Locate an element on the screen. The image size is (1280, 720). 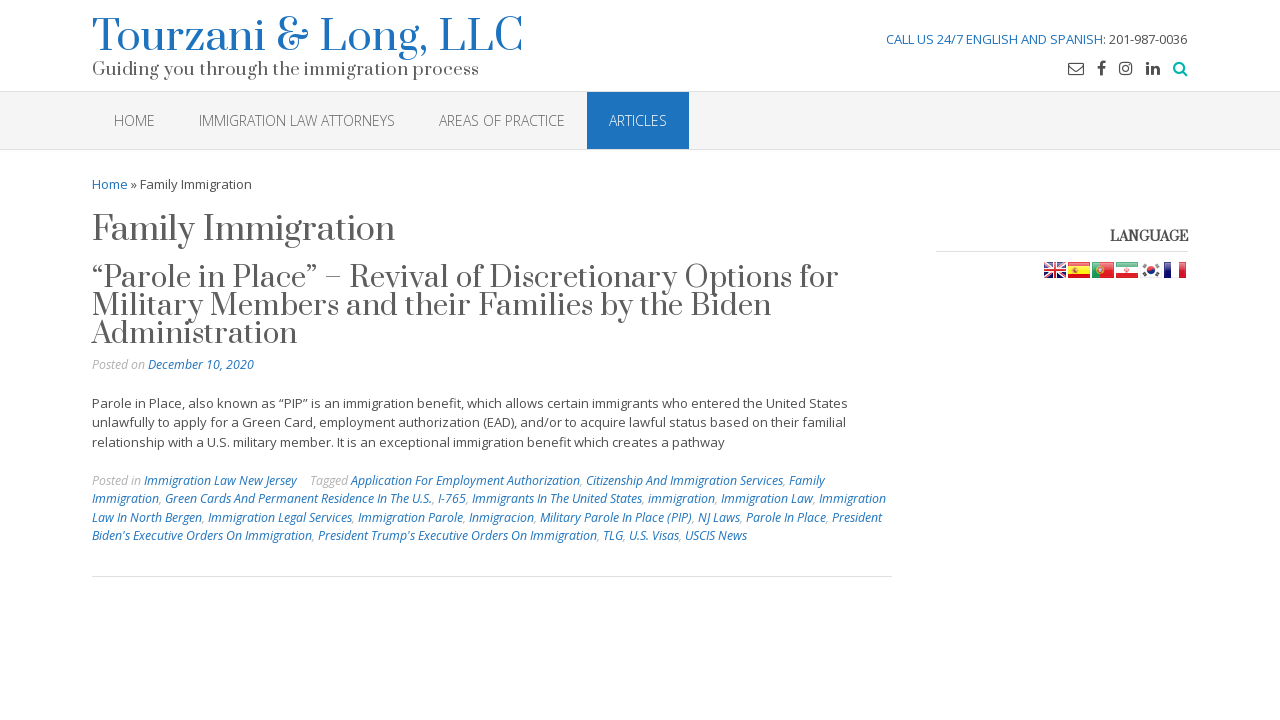
NJ Laws is located at coordinates (719, 517).